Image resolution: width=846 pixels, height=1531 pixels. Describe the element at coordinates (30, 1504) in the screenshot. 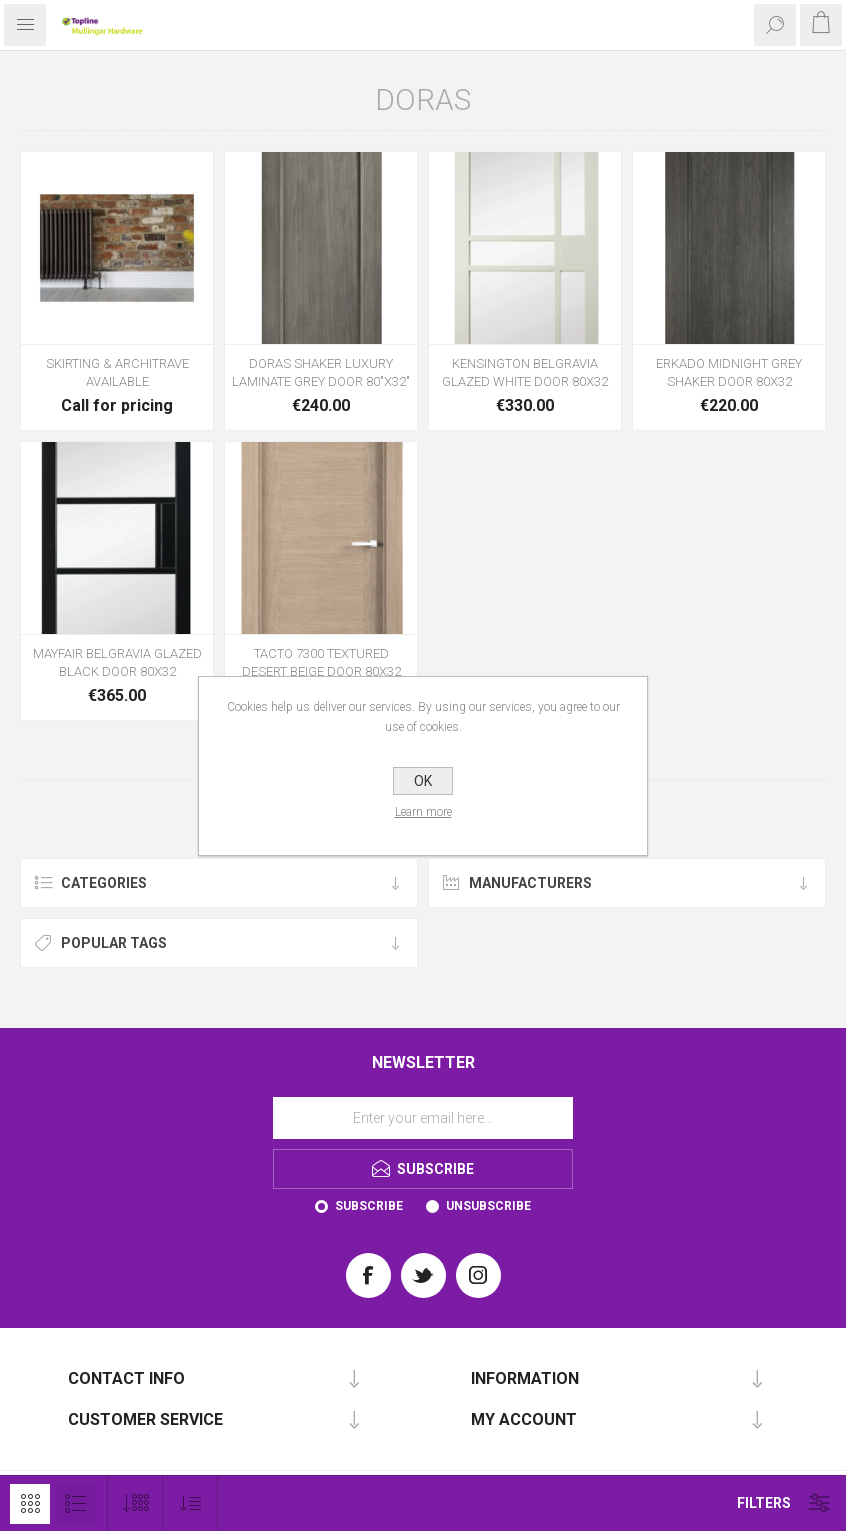

I see `Grid` at that location.